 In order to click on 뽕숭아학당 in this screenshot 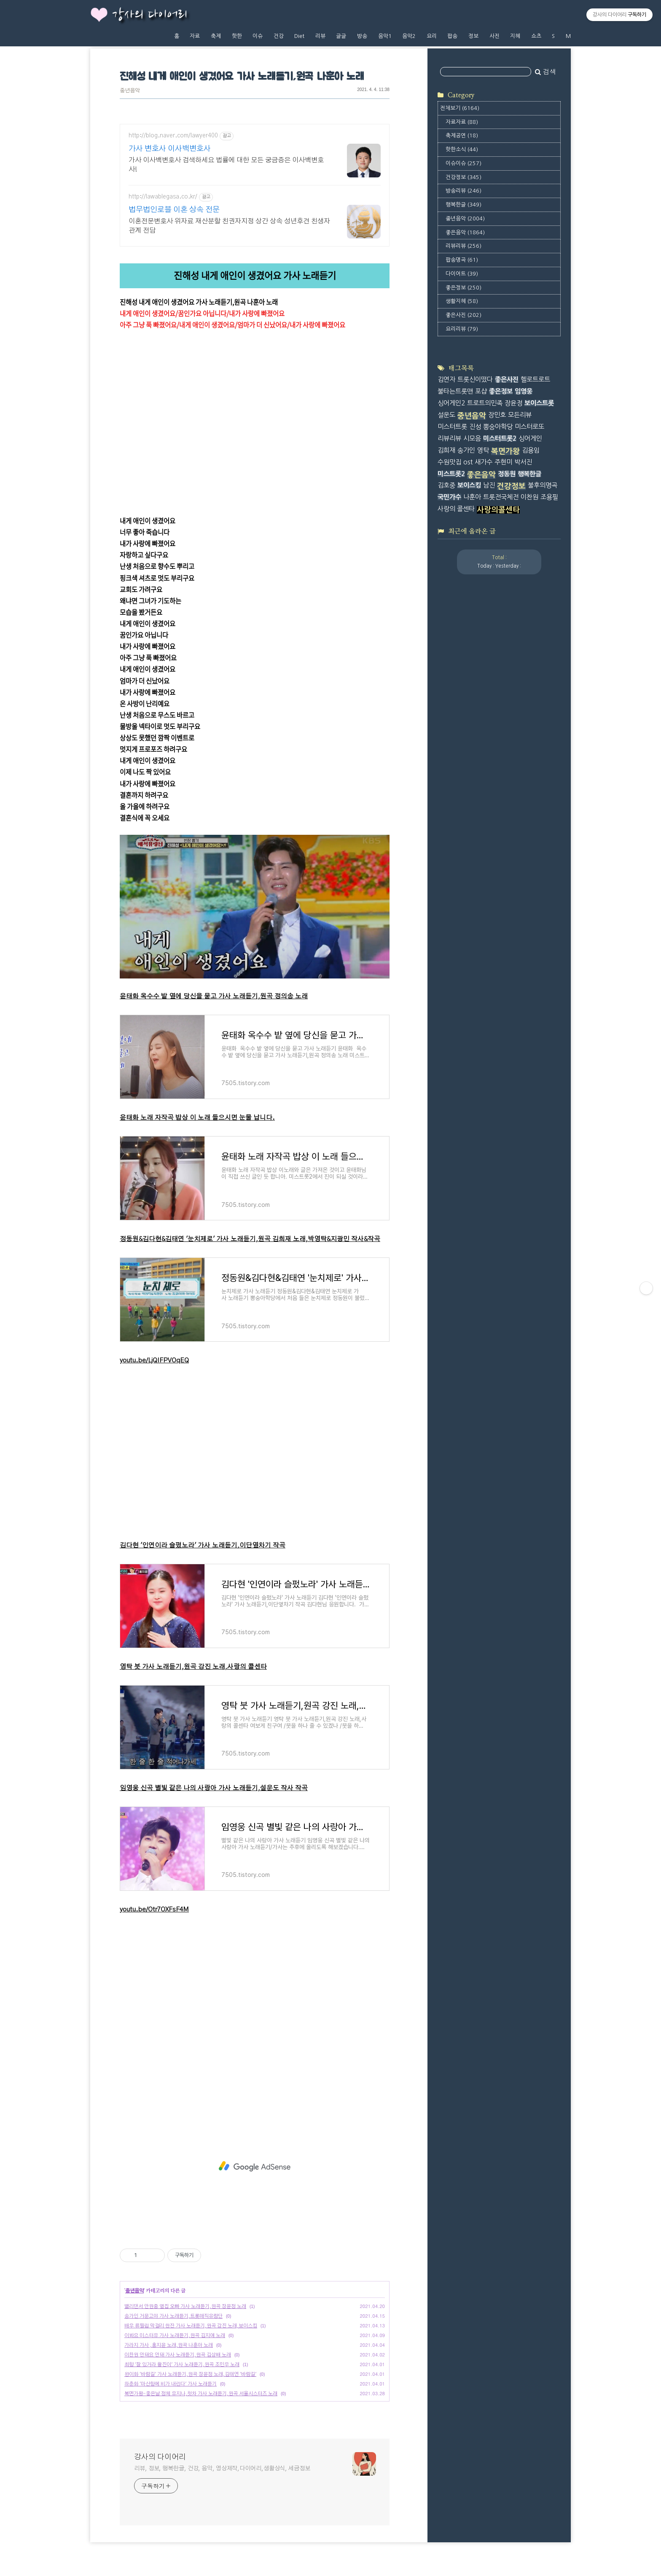, I will do `click(498, 427)`.